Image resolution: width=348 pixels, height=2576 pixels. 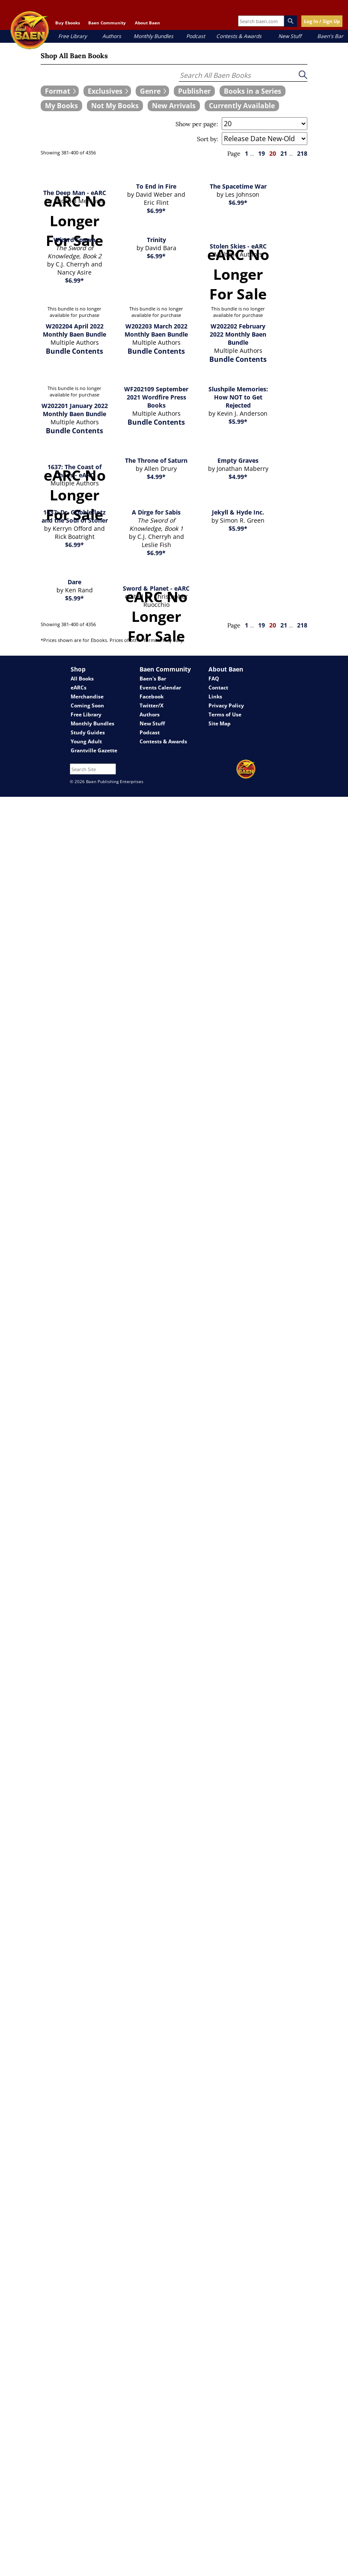 I want to click on [book filter Currently Available], so click(x=242, y=105).